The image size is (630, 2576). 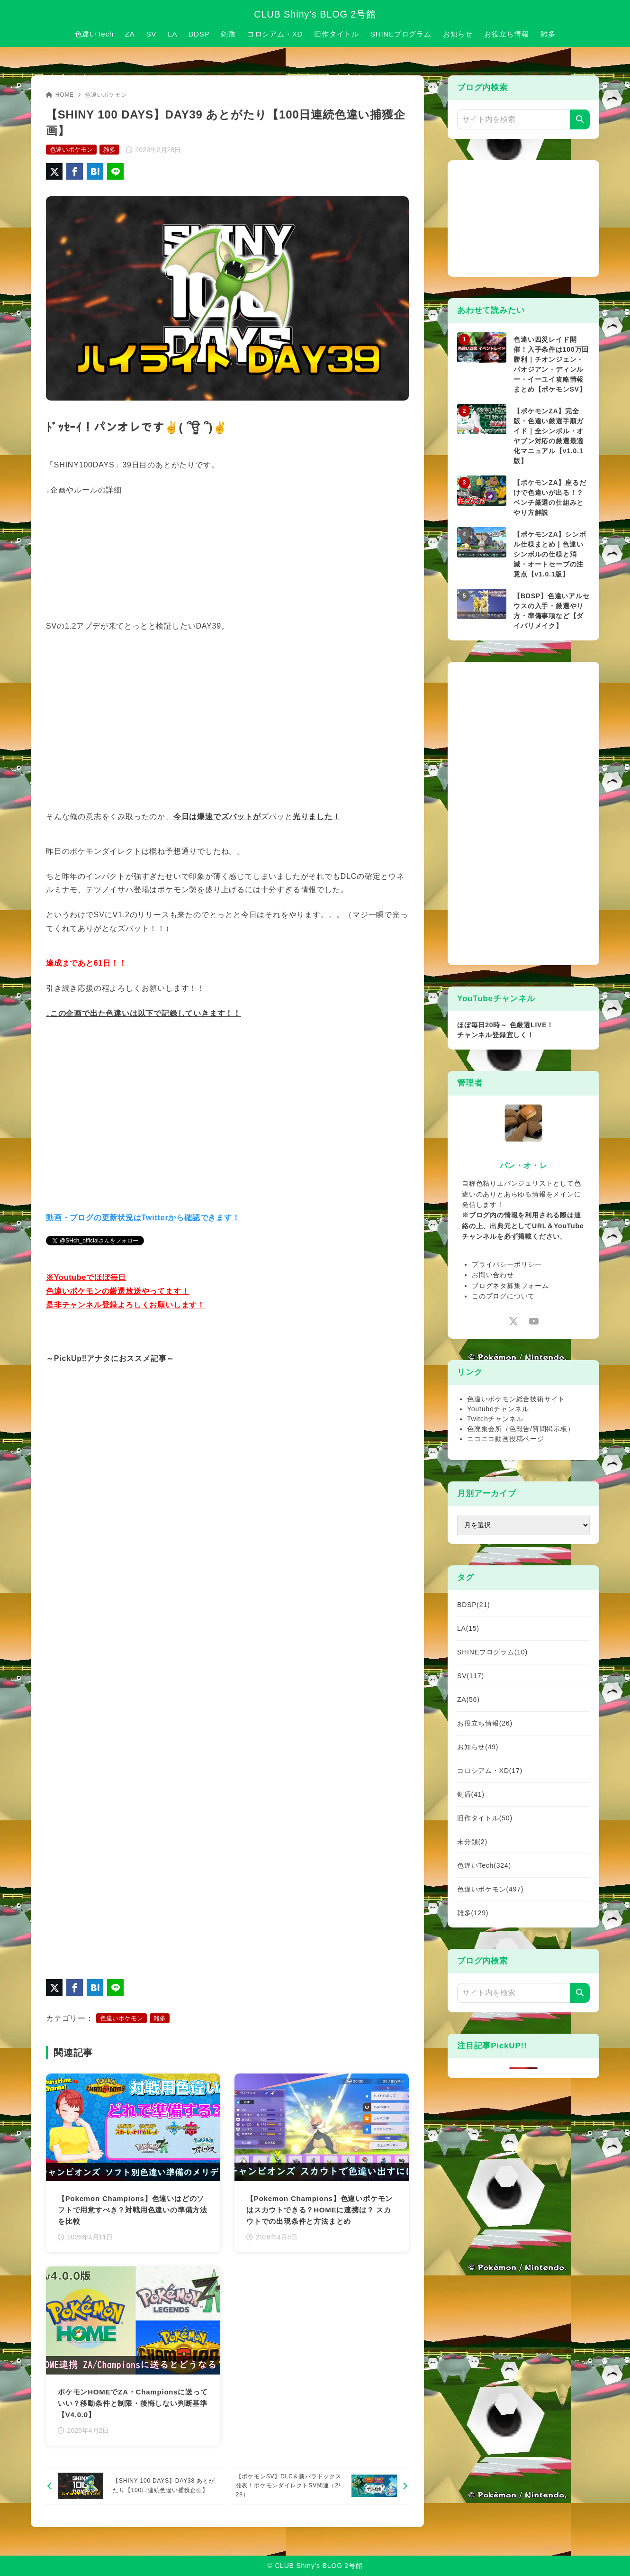 What do you see at coordinates (521, 1429) in the screenshot?
I see `色廃集会所（色報告/質問掲示板）` at bounding box center [521, 1429].